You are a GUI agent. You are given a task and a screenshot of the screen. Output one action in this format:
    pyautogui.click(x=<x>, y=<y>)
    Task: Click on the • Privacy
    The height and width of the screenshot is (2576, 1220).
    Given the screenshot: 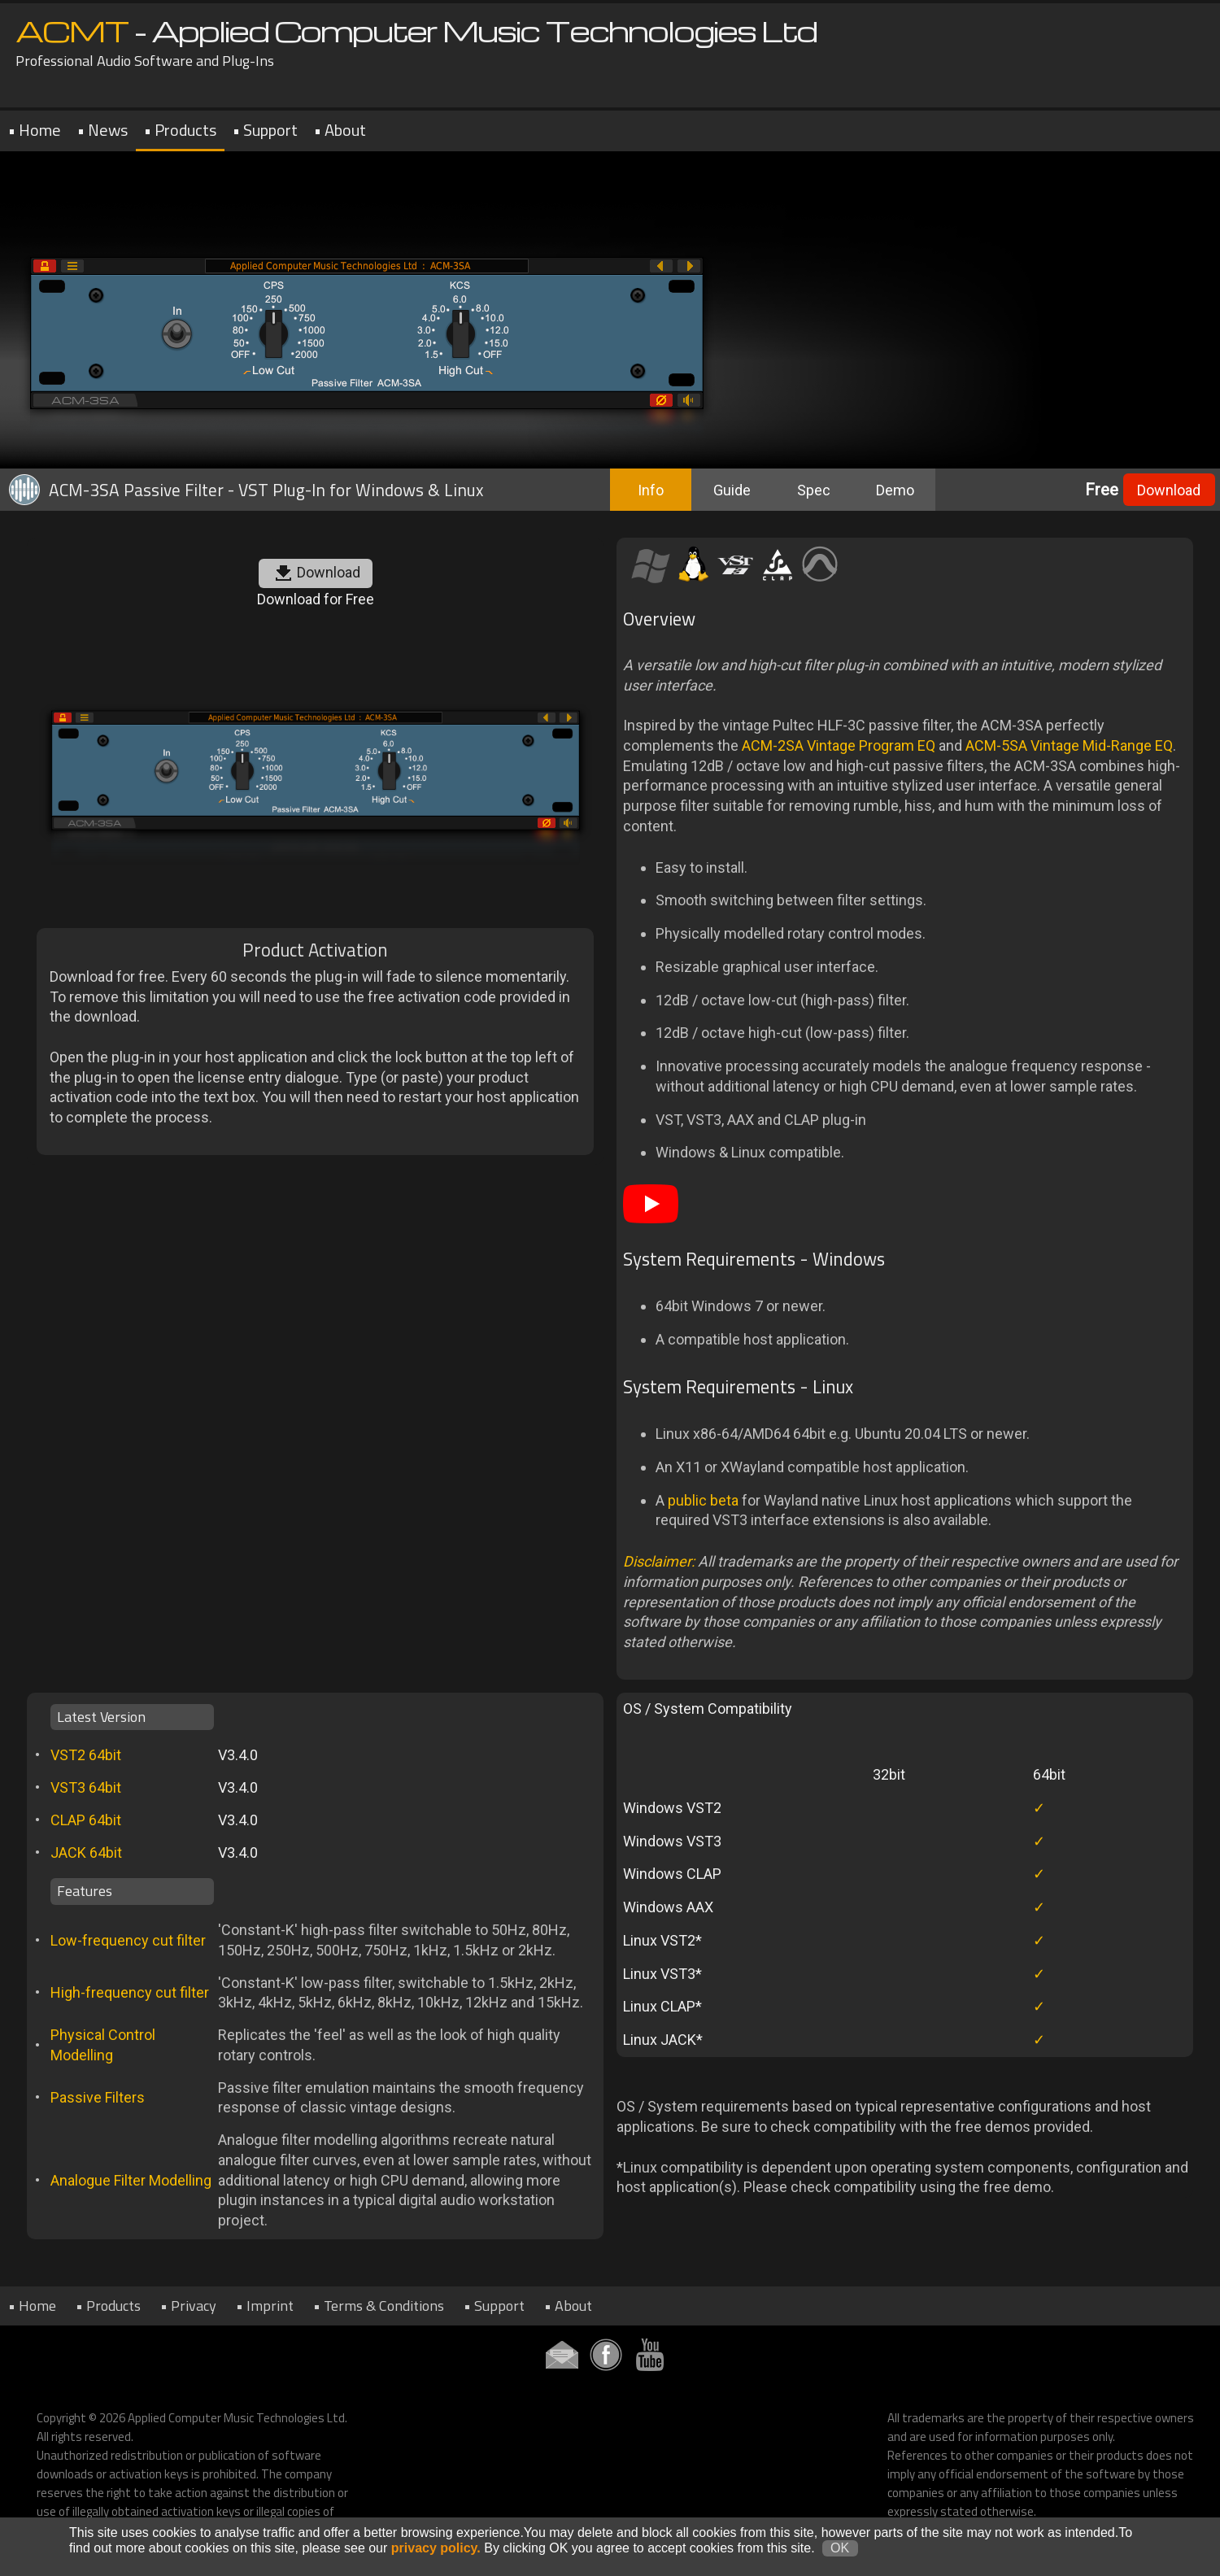 What is the action you would take?
    pyautogui.click(x=188, y=2306)
    